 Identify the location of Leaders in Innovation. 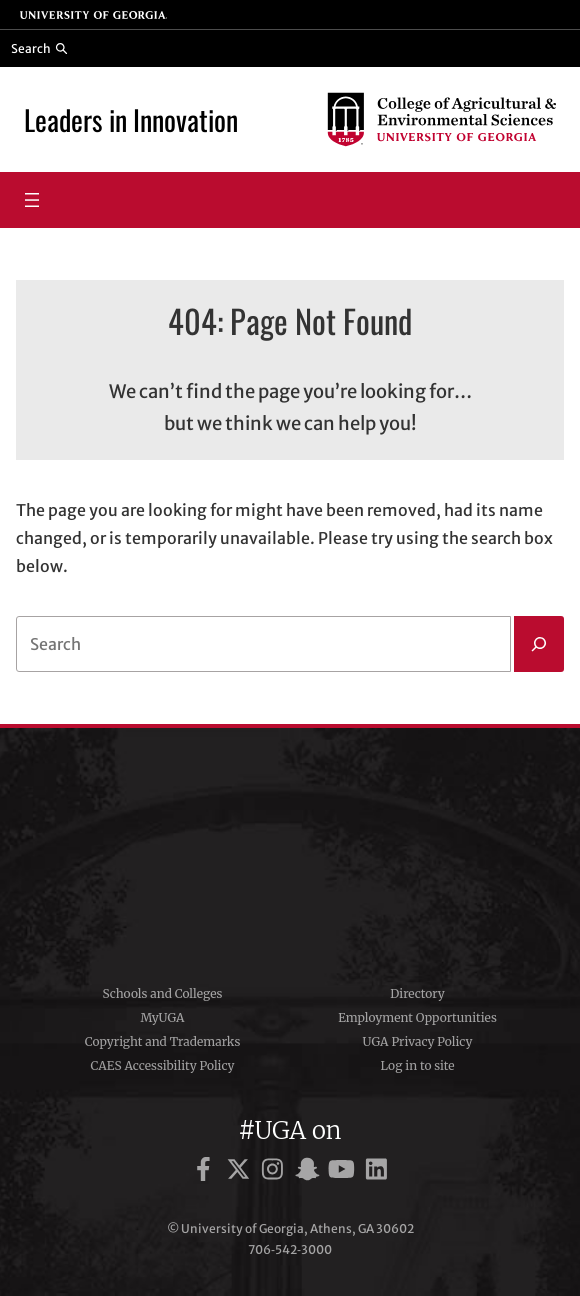
(131, 119).